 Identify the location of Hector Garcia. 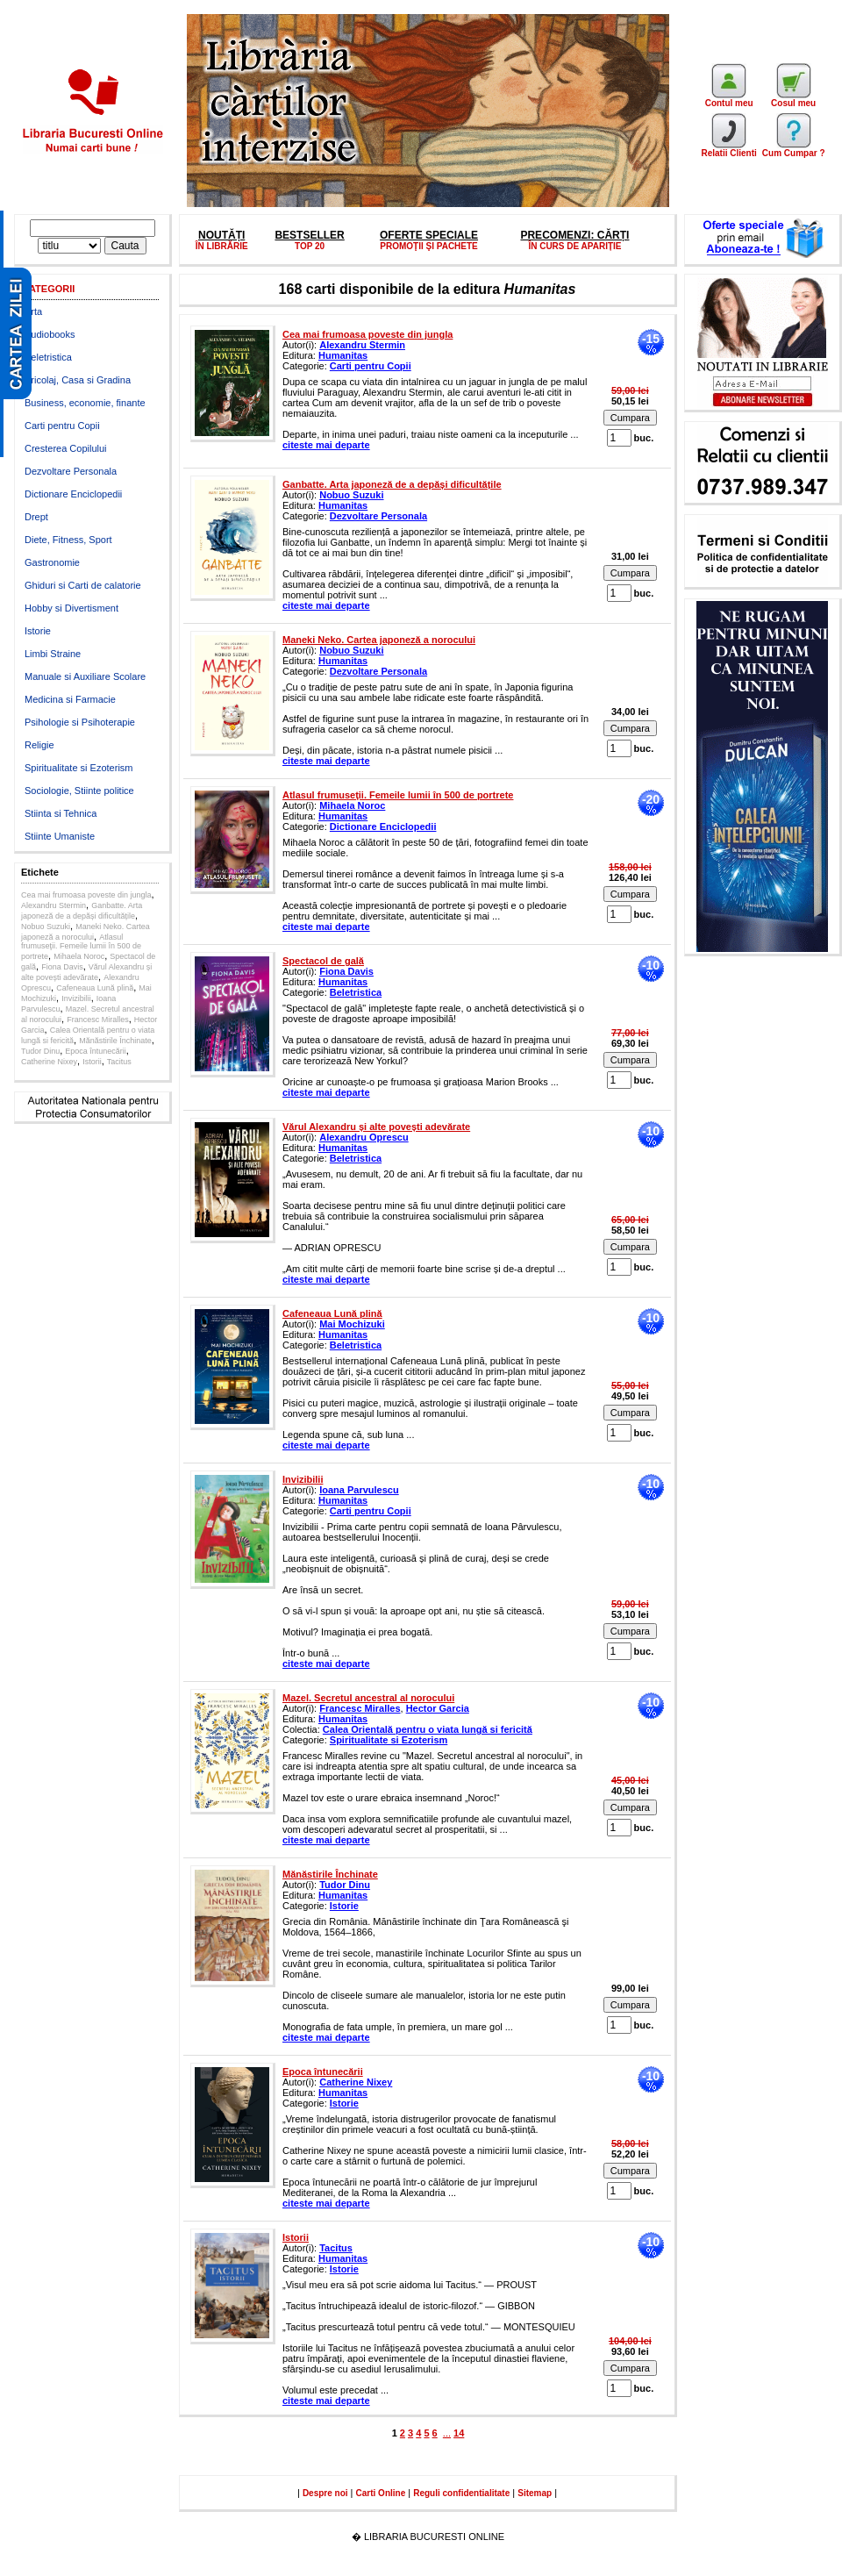
(437, 1708).